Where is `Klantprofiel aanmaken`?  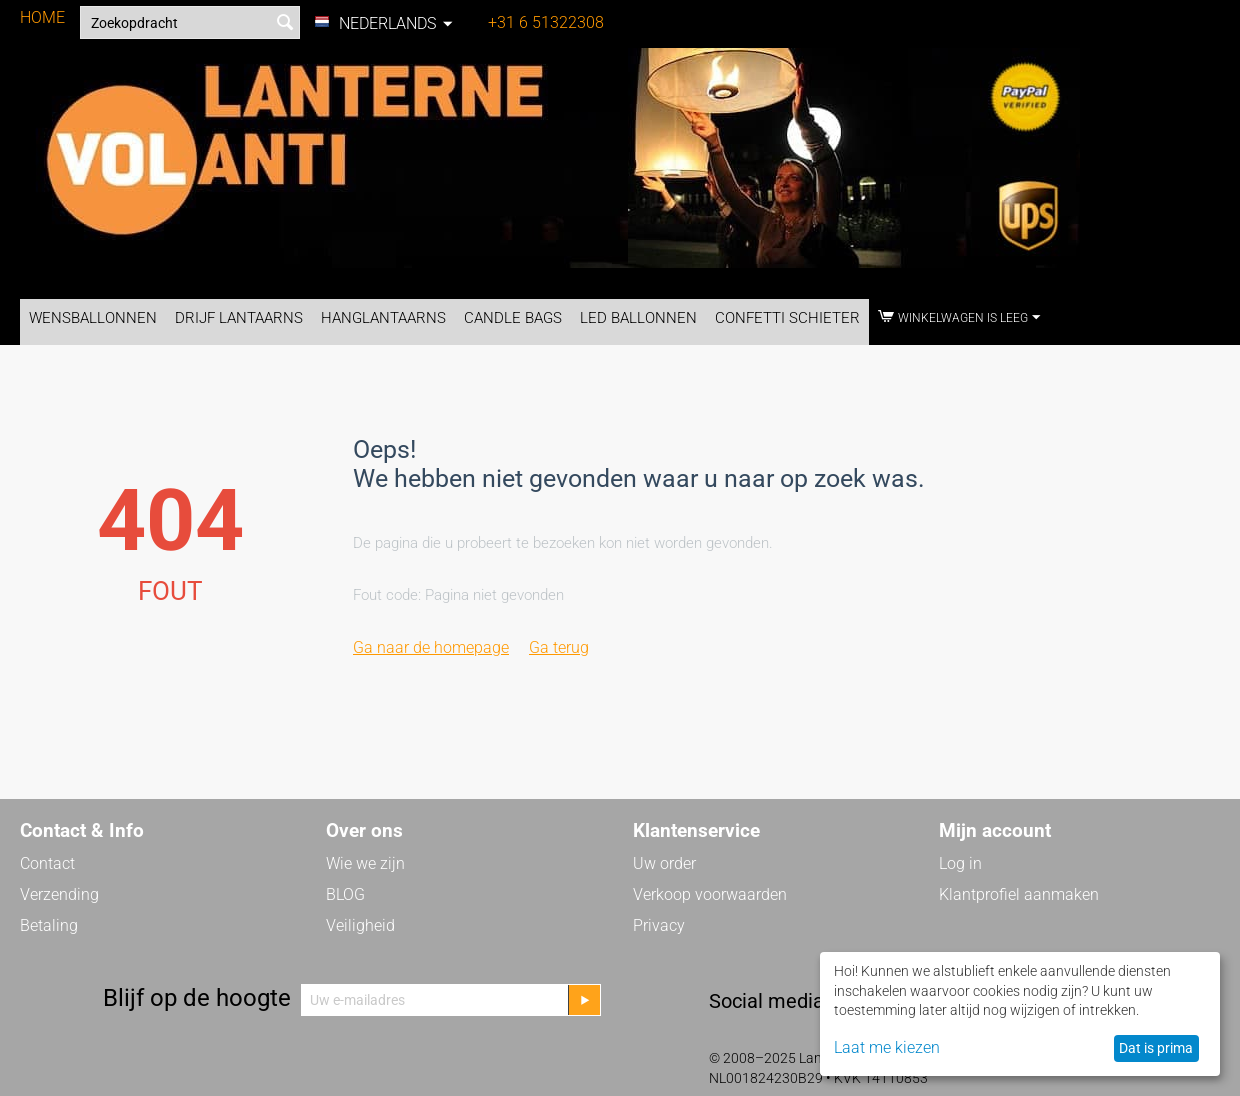 Klantprofiel aanmaken is located at coordinates (1019, 894).